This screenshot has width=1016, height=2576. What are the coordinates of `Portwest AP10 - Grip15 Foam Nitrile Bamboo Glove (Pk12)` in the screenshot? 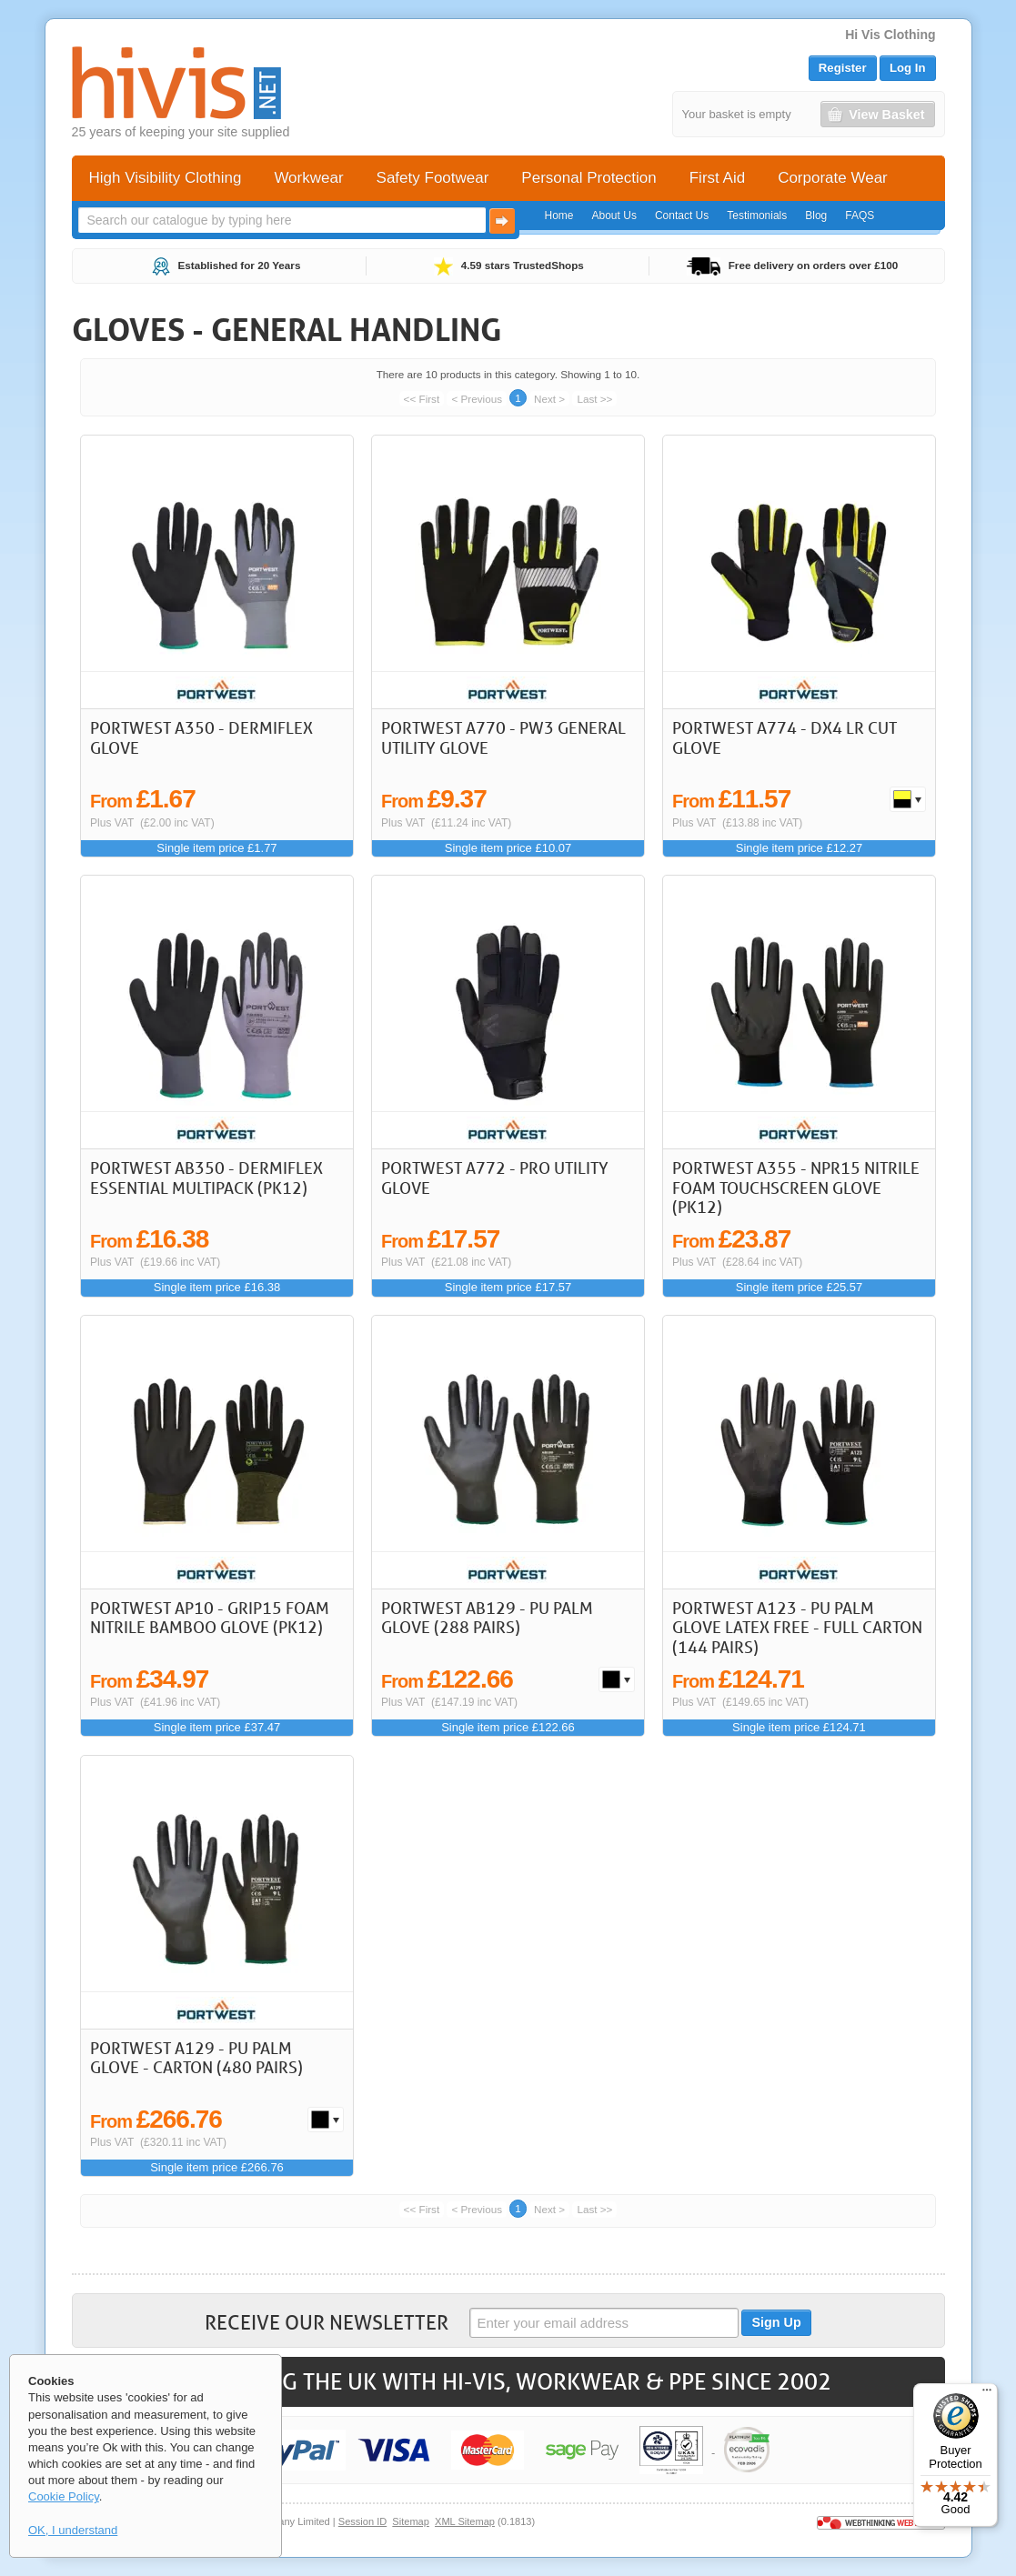 It's located at (209, 1618).